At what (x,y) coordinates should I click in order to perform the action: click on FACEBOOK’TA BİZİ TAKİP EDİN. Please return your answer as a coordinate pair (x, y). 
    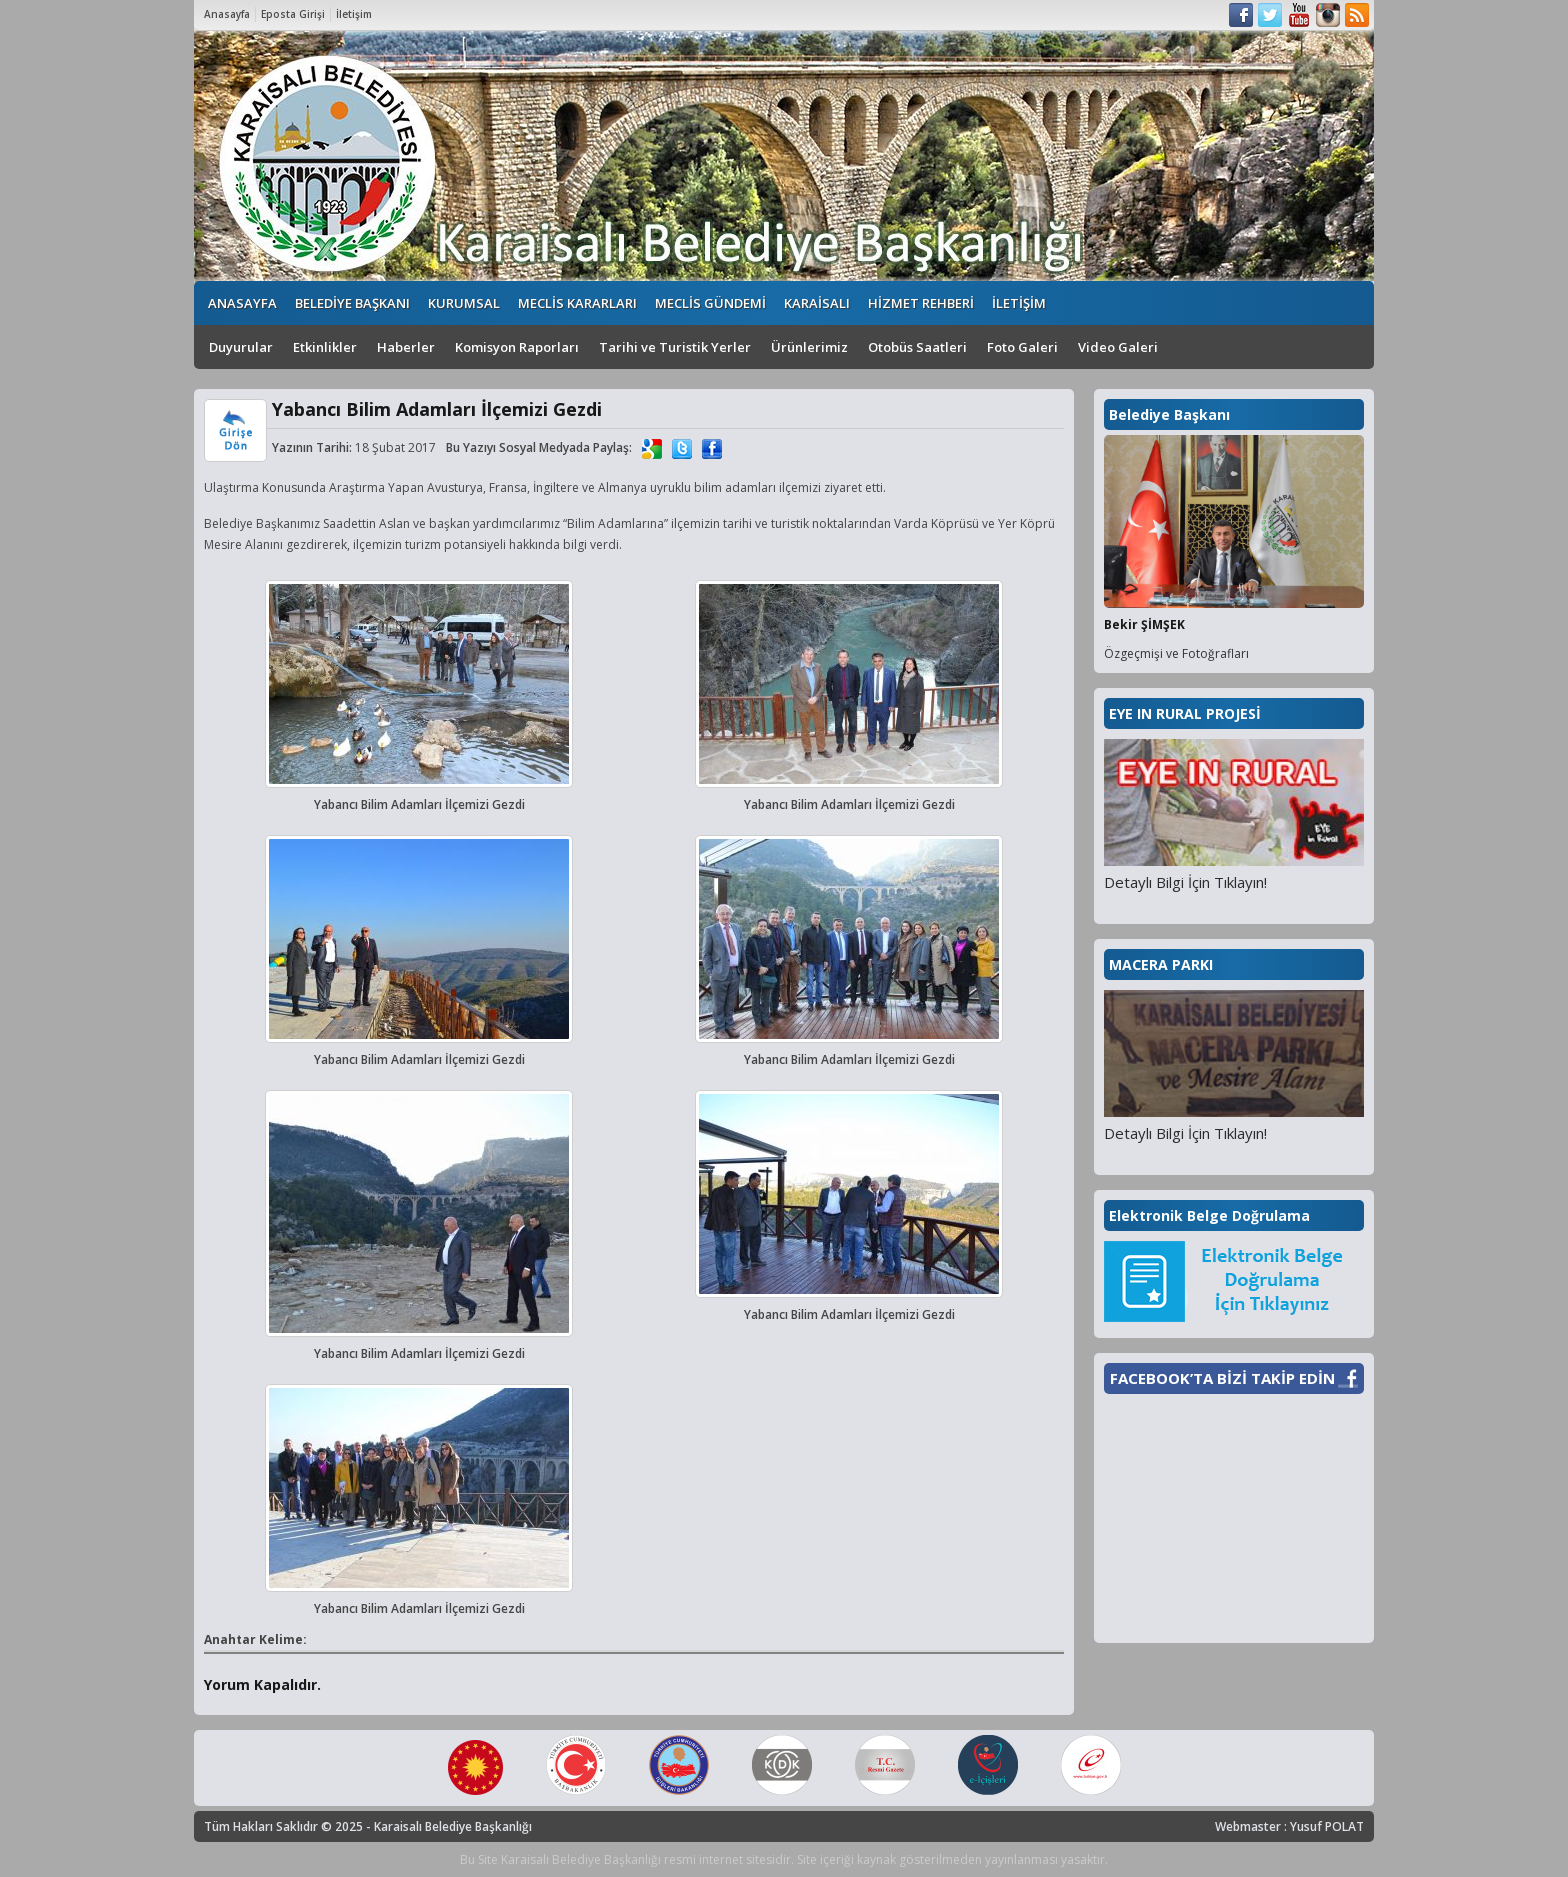
    Looking at the image, I should click on (1222, 1378).